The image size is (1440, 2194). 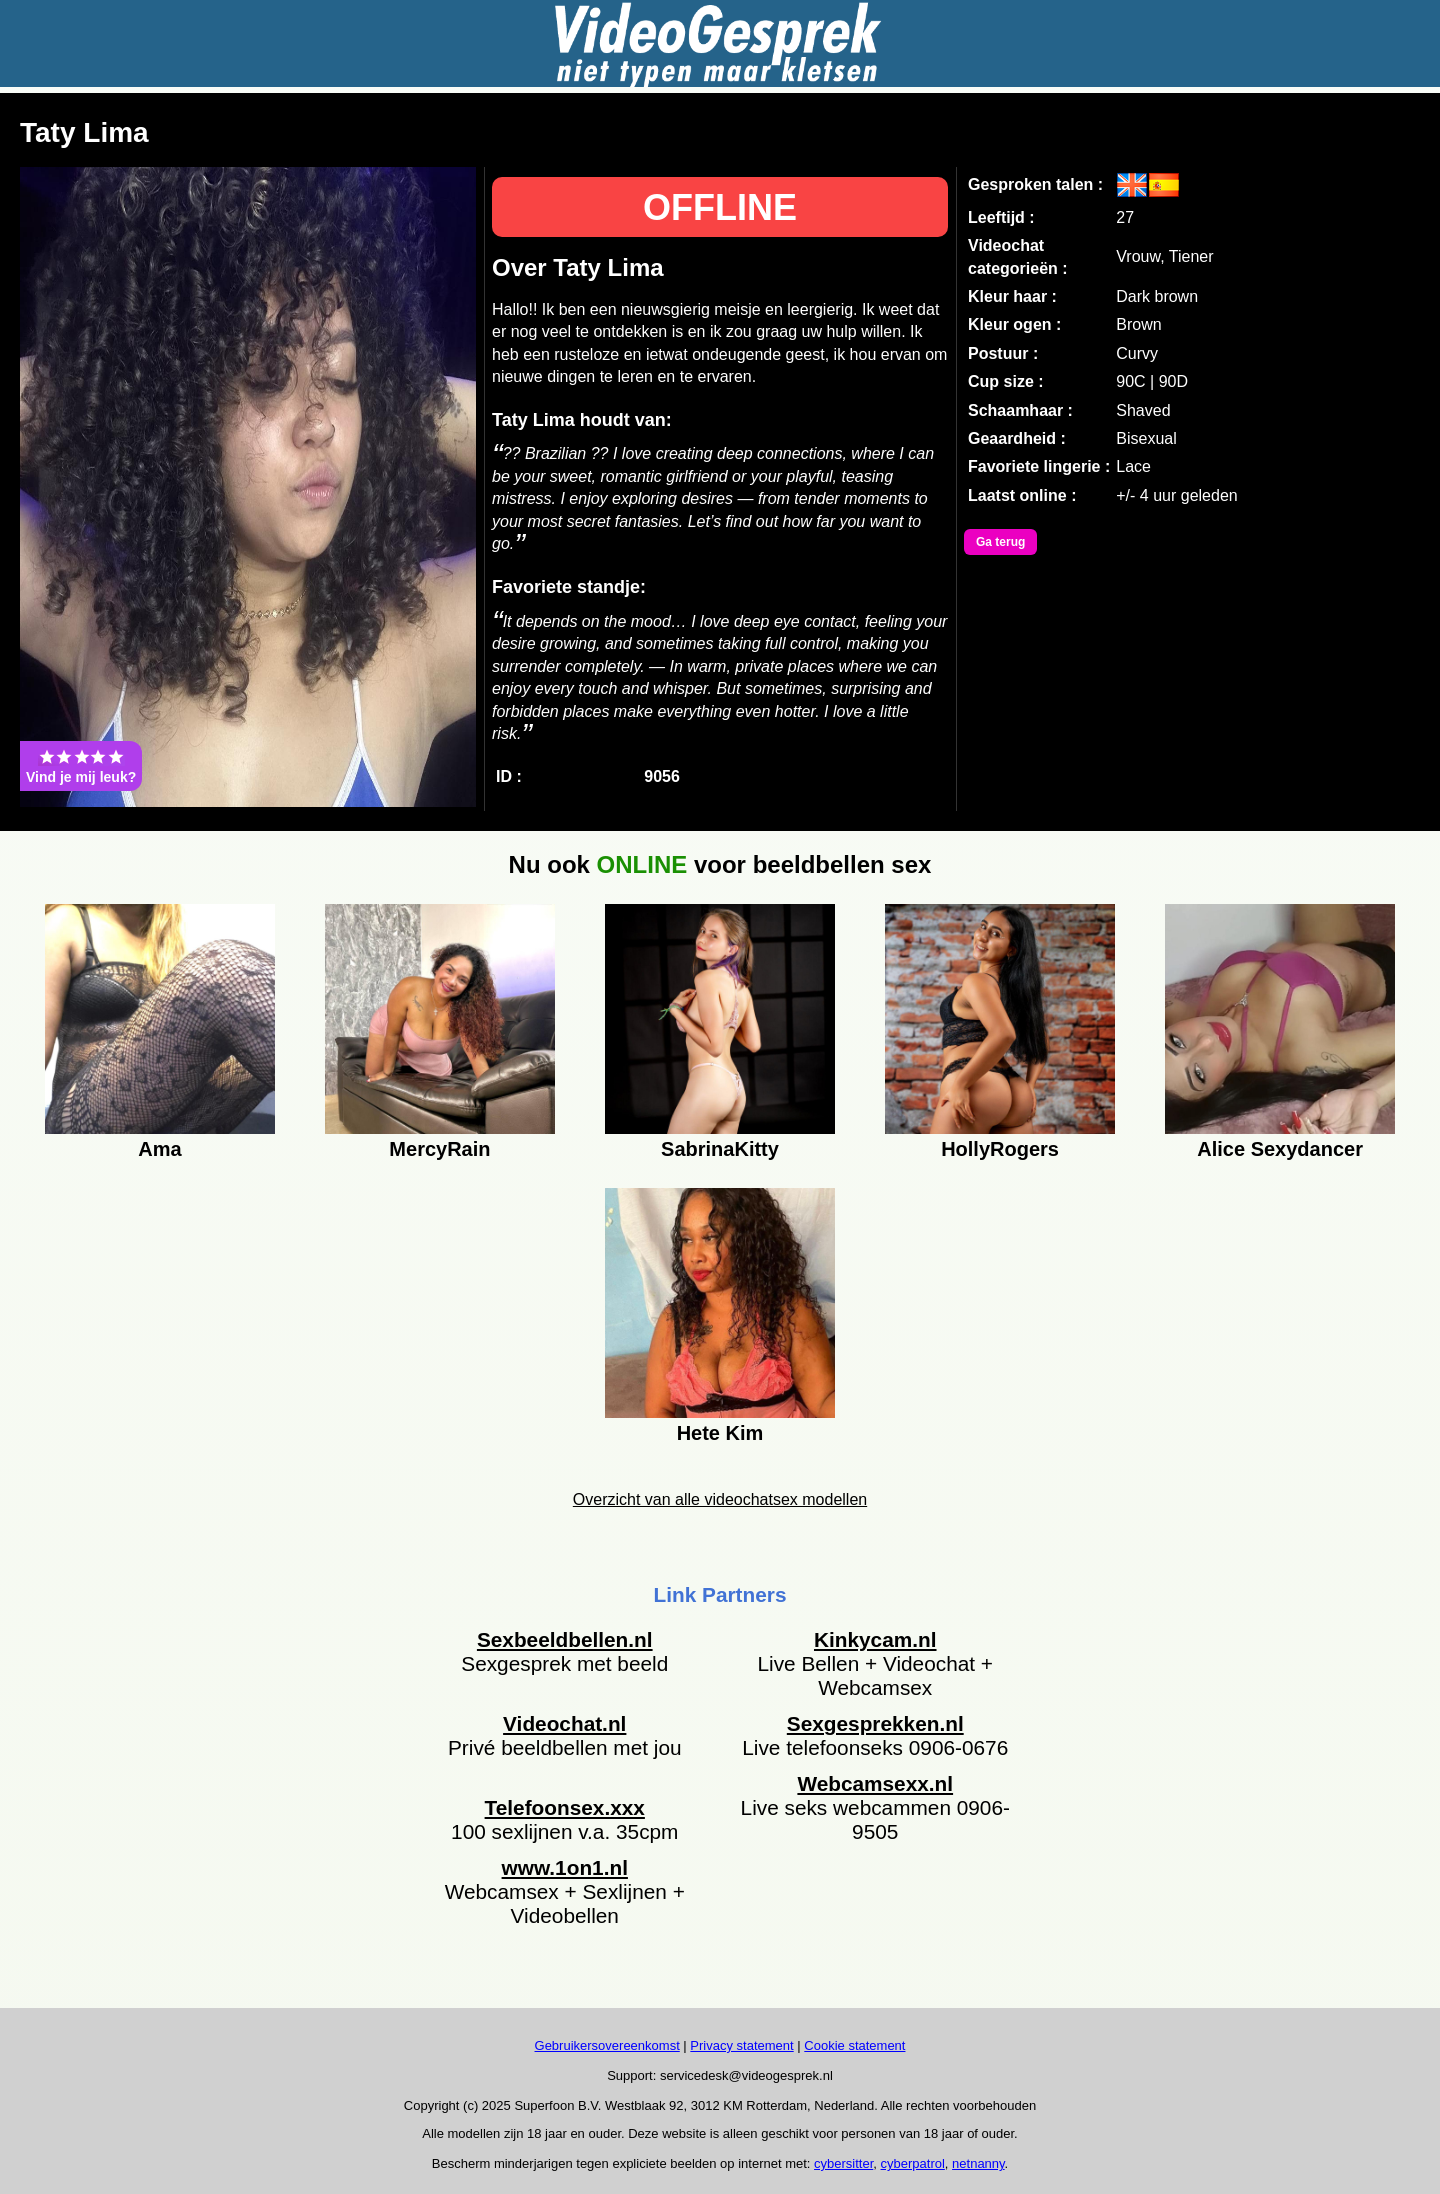 I want to click on Alice Sexydancer, so click(x=1280, y=1149).